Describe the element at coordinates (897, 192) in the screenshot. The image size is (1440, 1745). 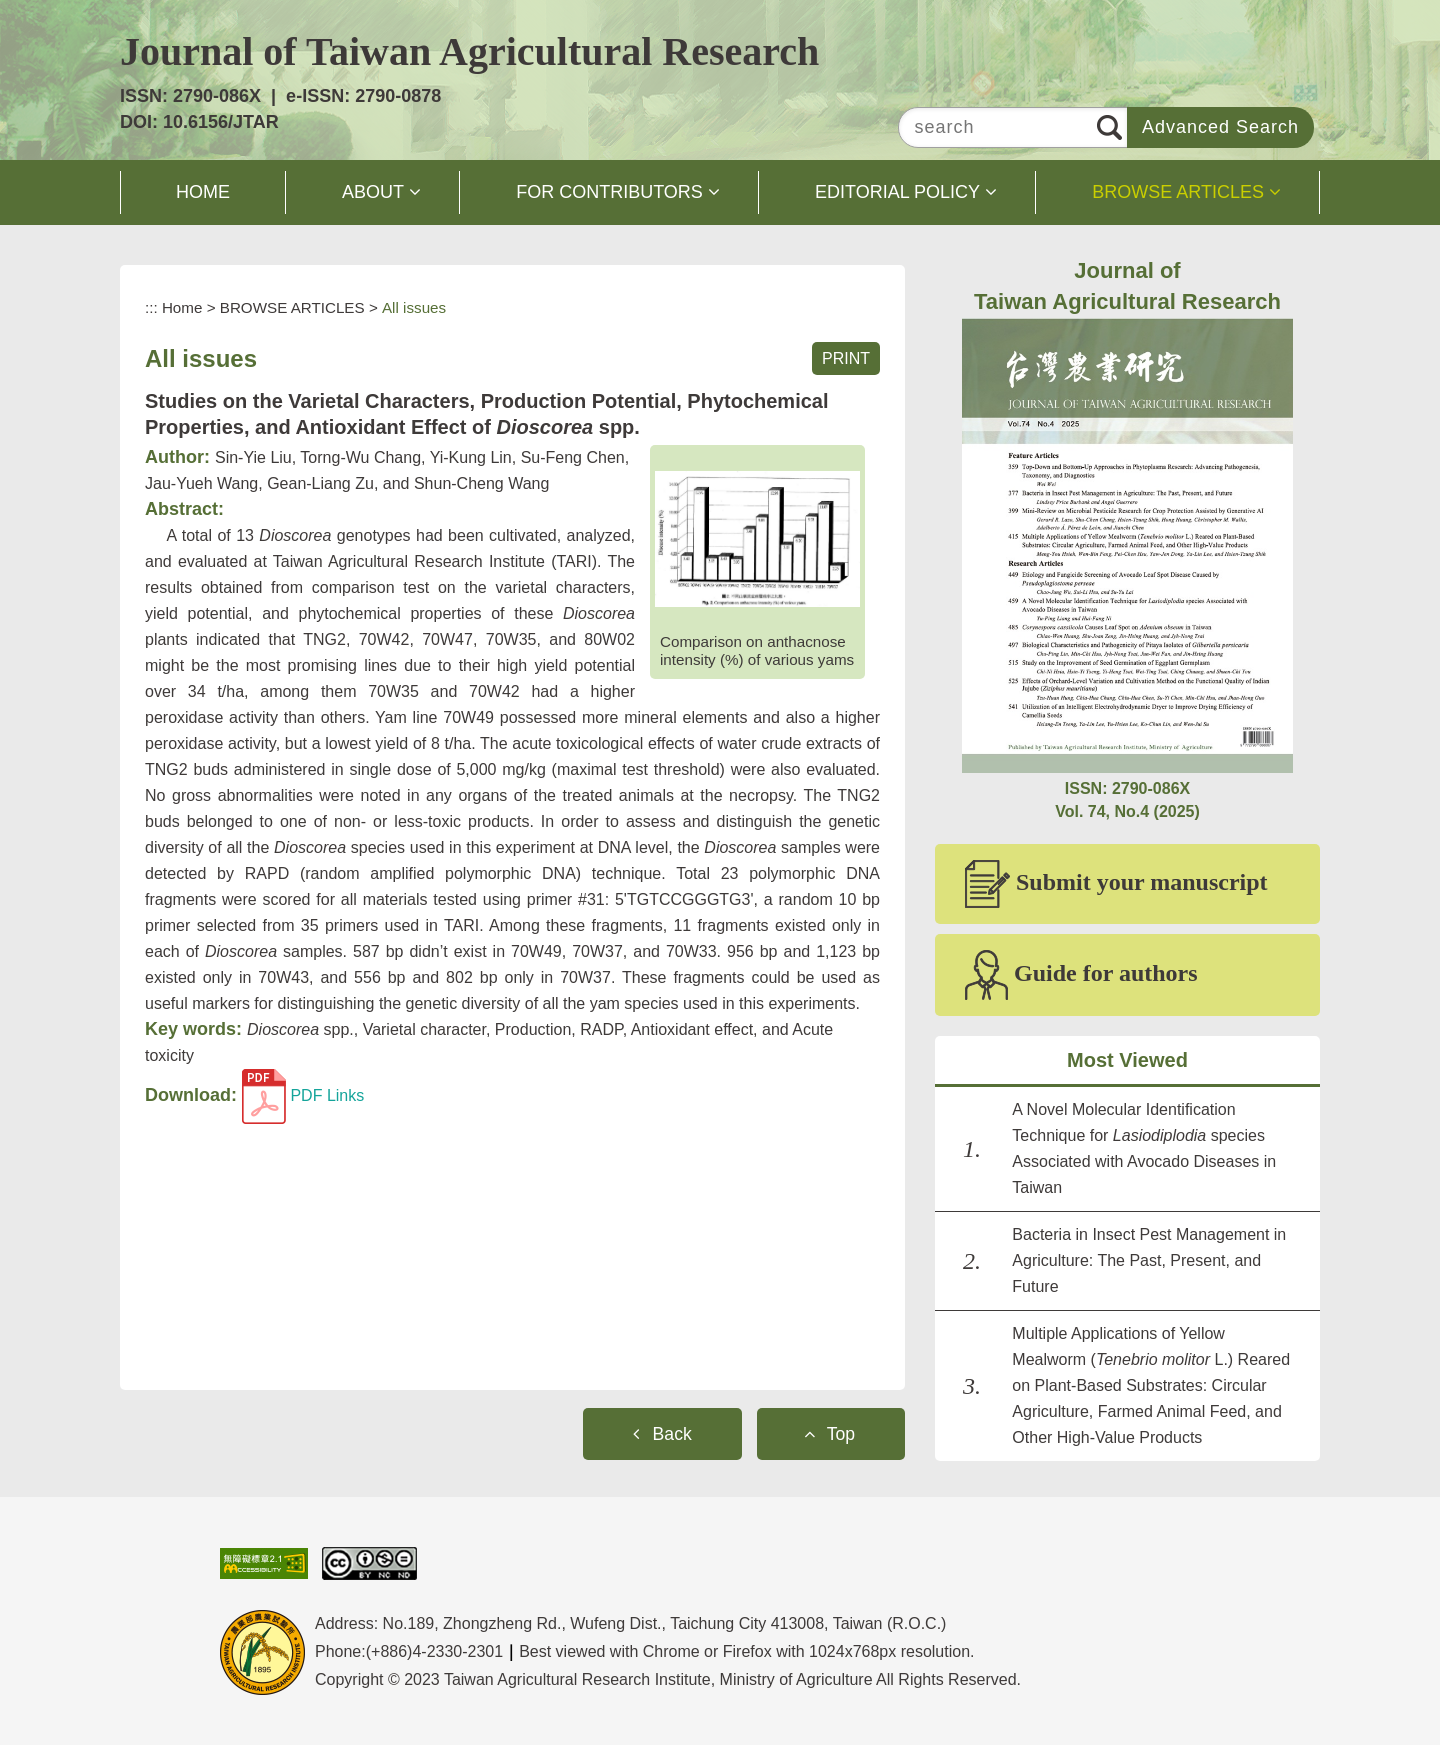
I see `EDITORIAL POLICY` at that location.